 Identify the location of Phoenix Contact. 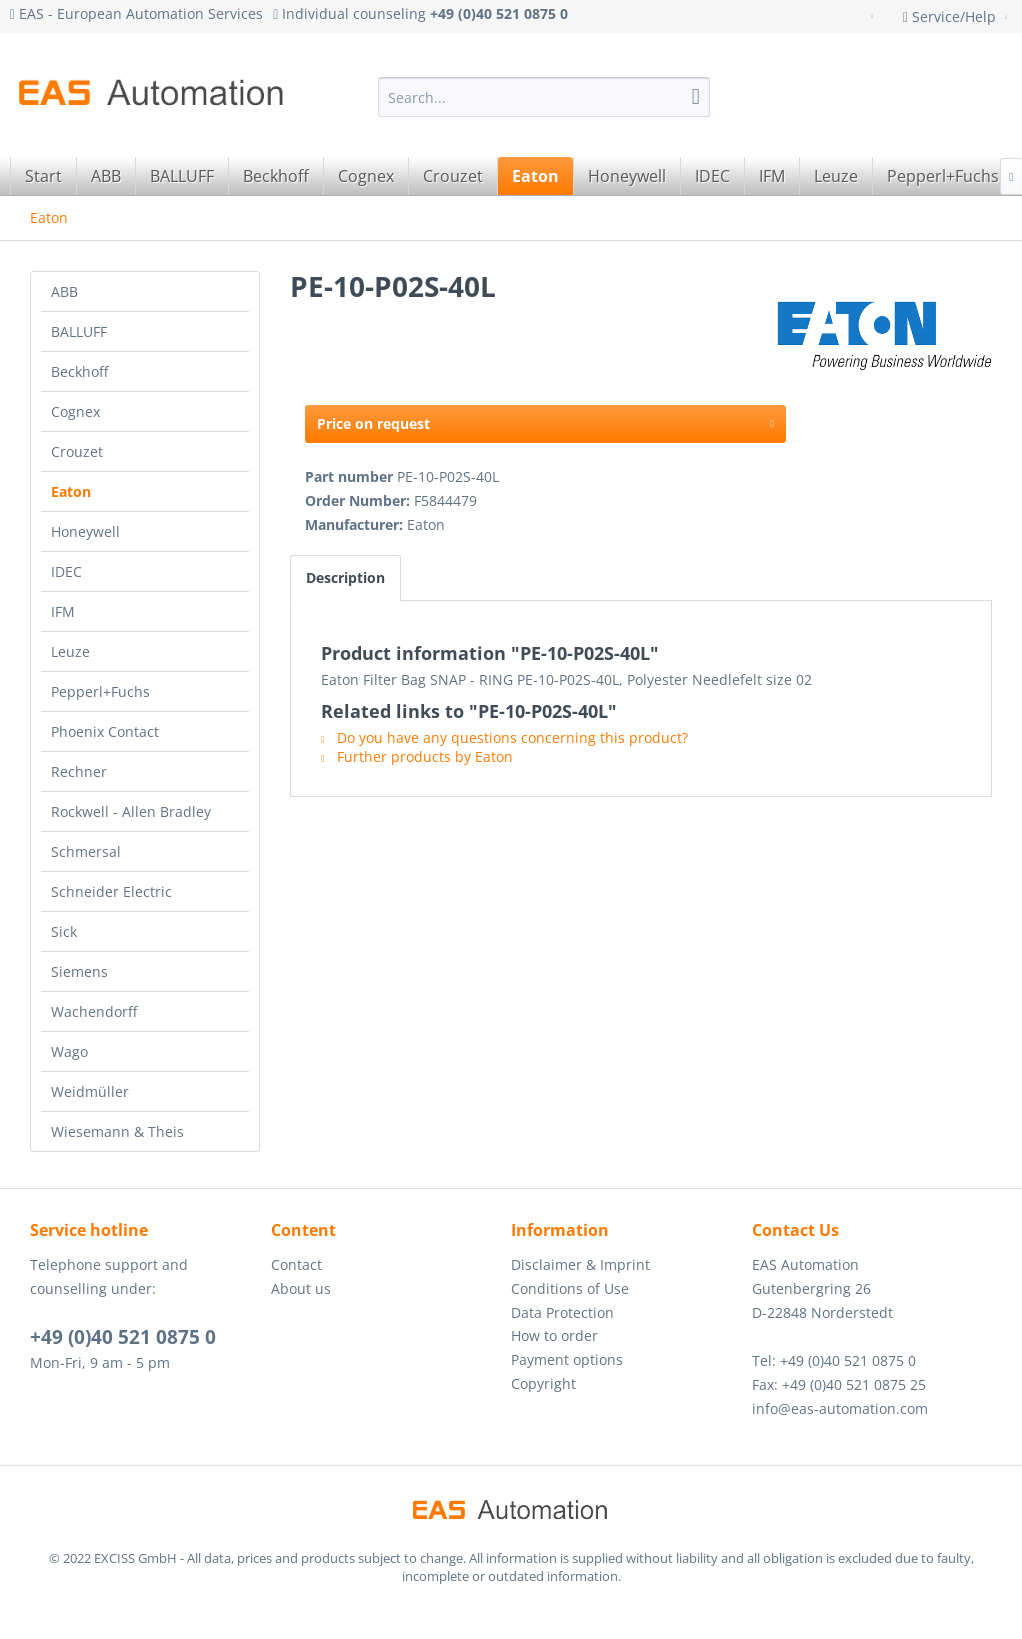
(105, 731).